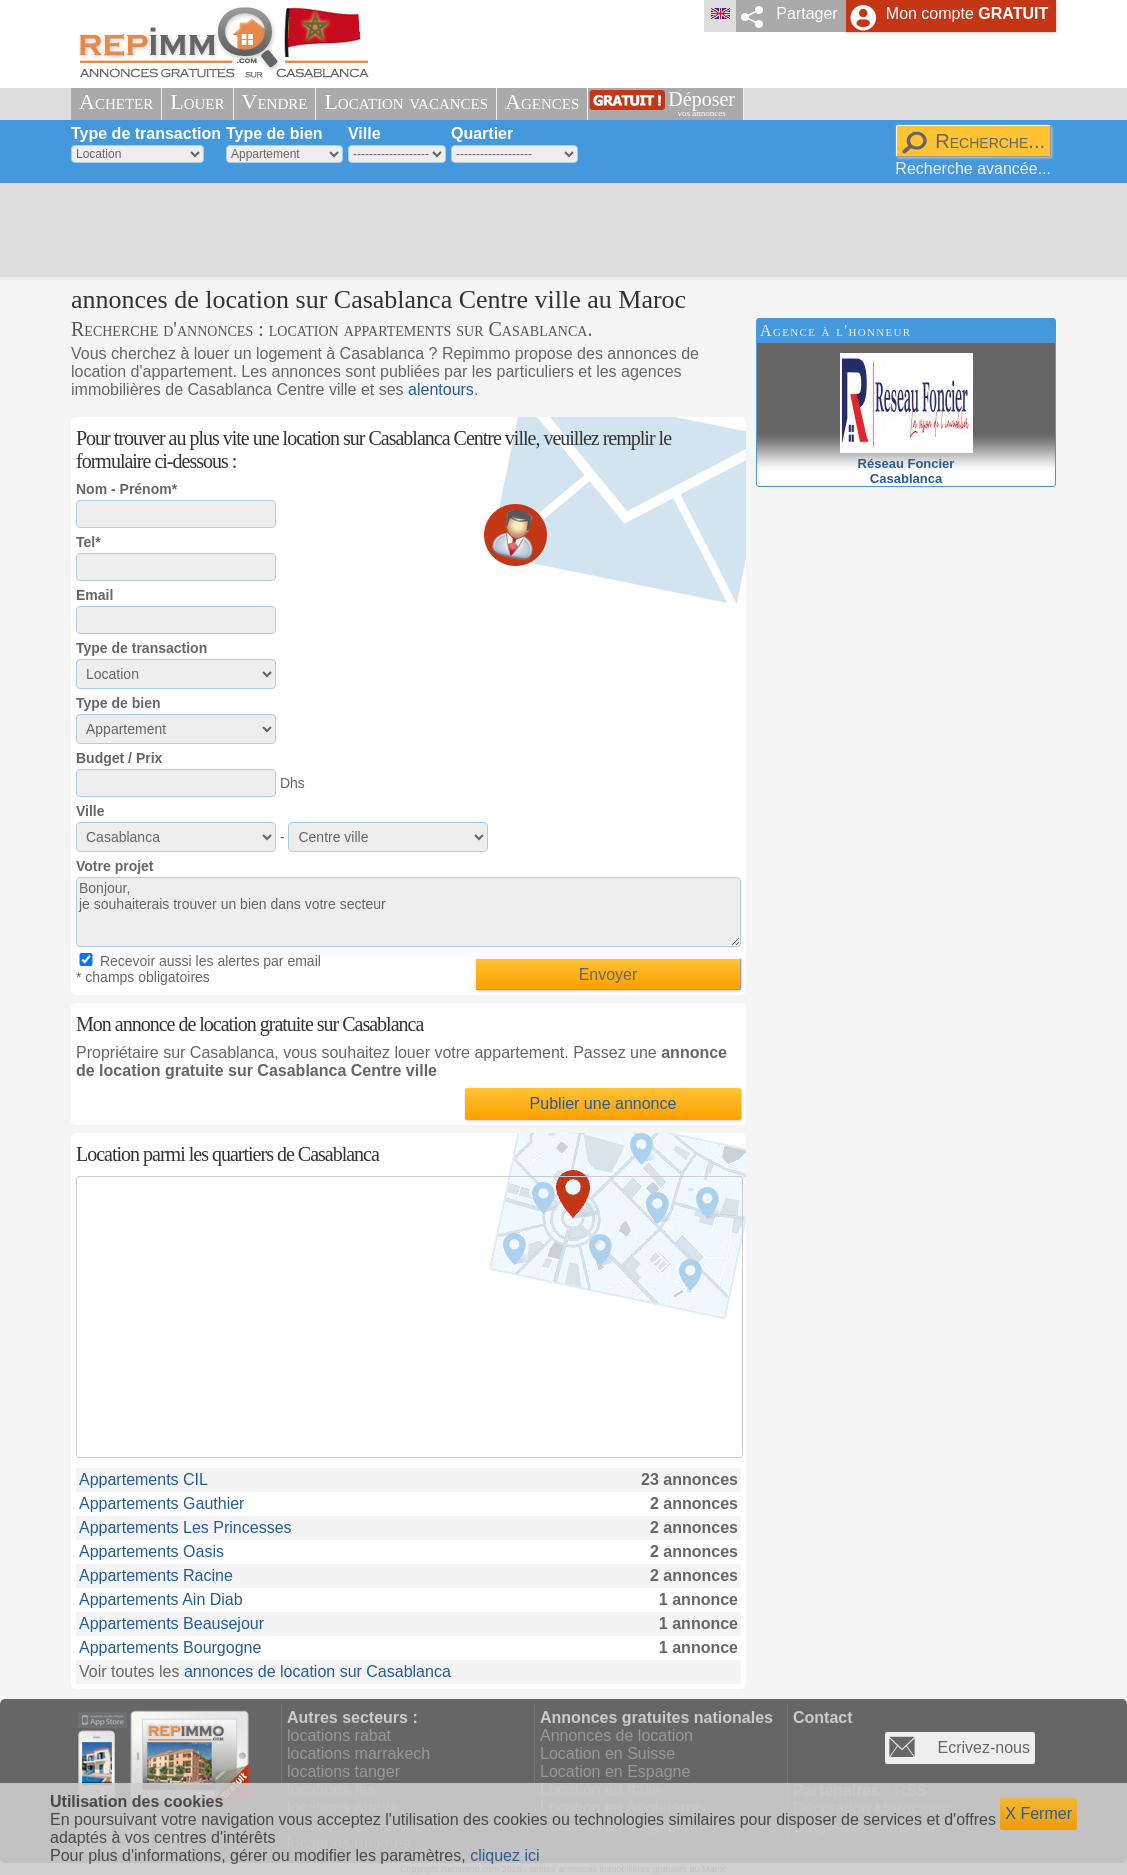 This screenshot has width=1127, height=1875. Describe the element at coordinates (1038, 1813) in the screenshot. I see `X Fermer` at that location.